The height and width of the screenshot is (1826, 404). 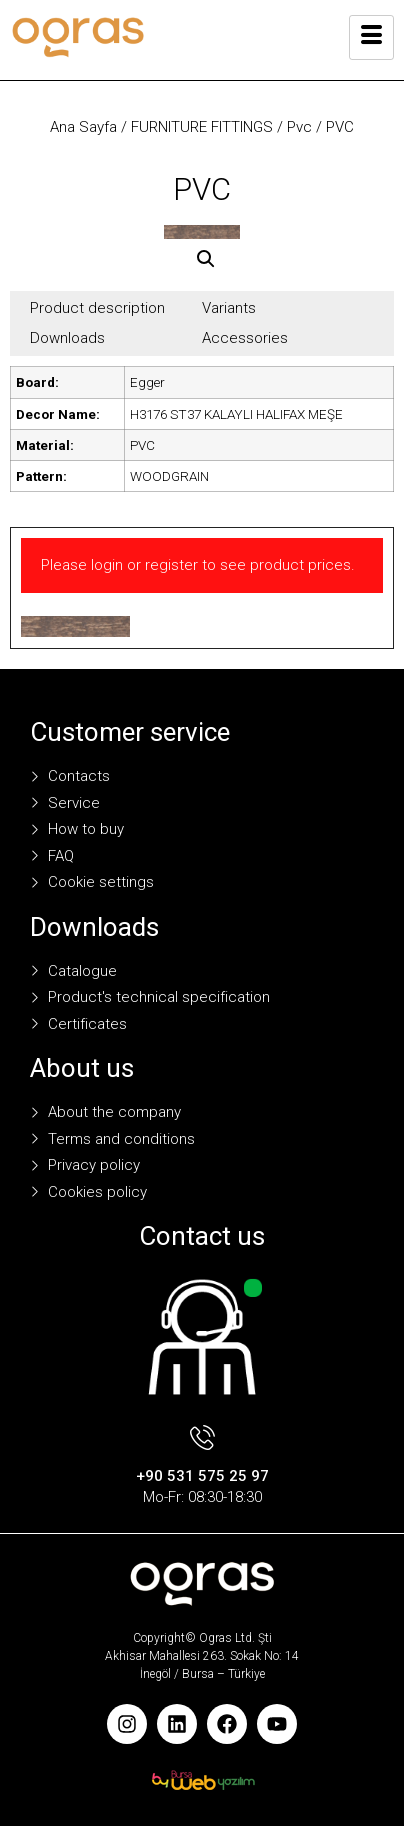 I want to click on Variants, so click(x=229, y=308).